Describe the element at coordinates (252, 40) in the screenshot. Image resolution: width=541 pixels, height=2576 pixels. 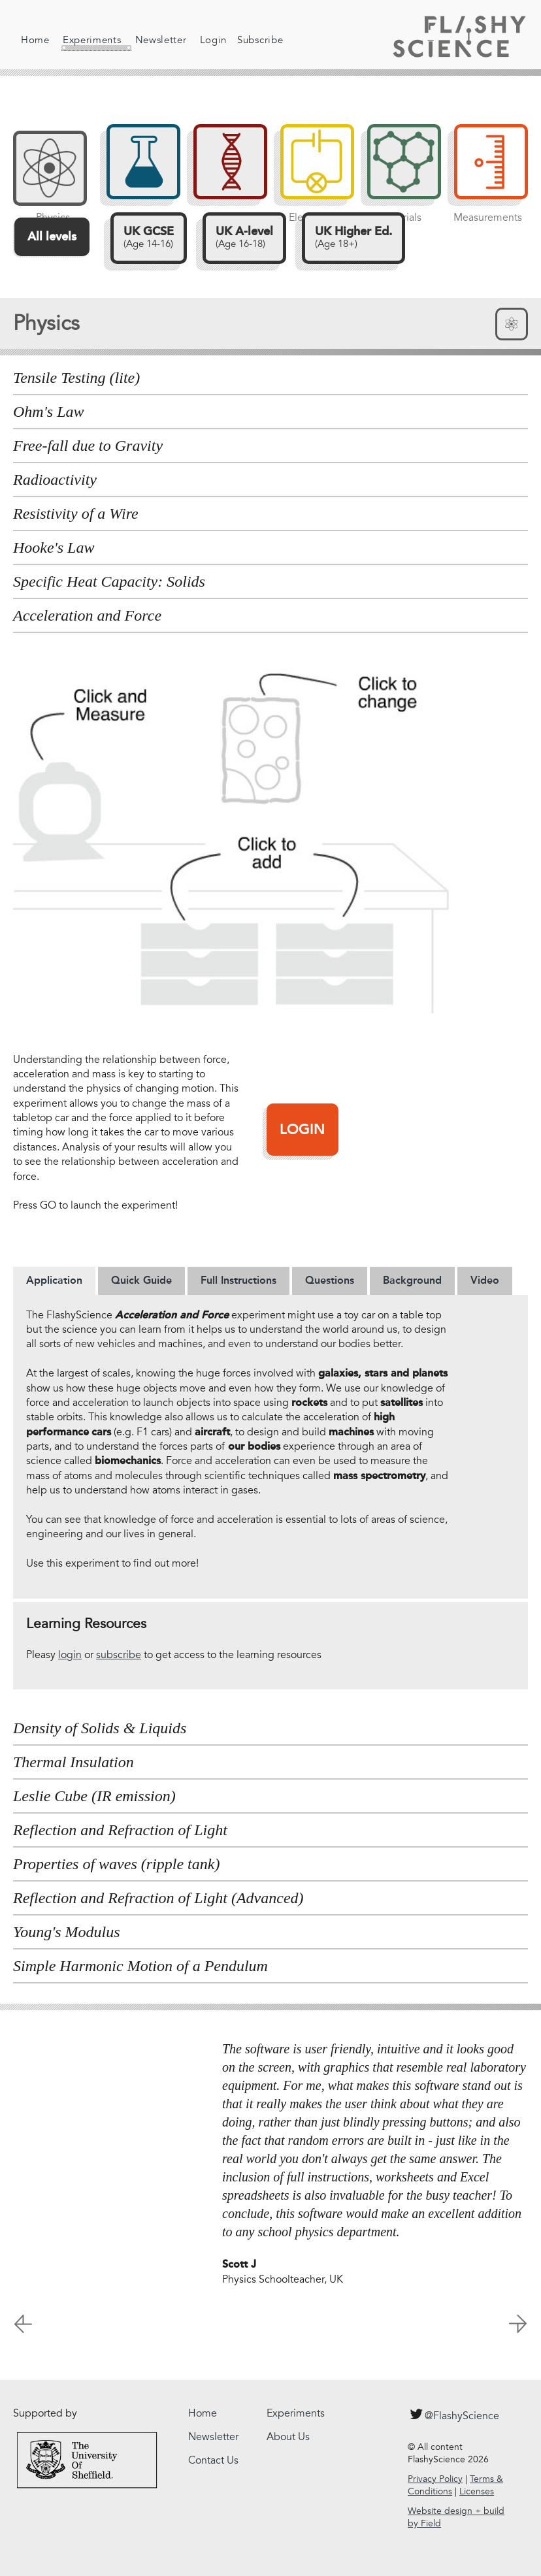
I see `Subscribe` at that location.